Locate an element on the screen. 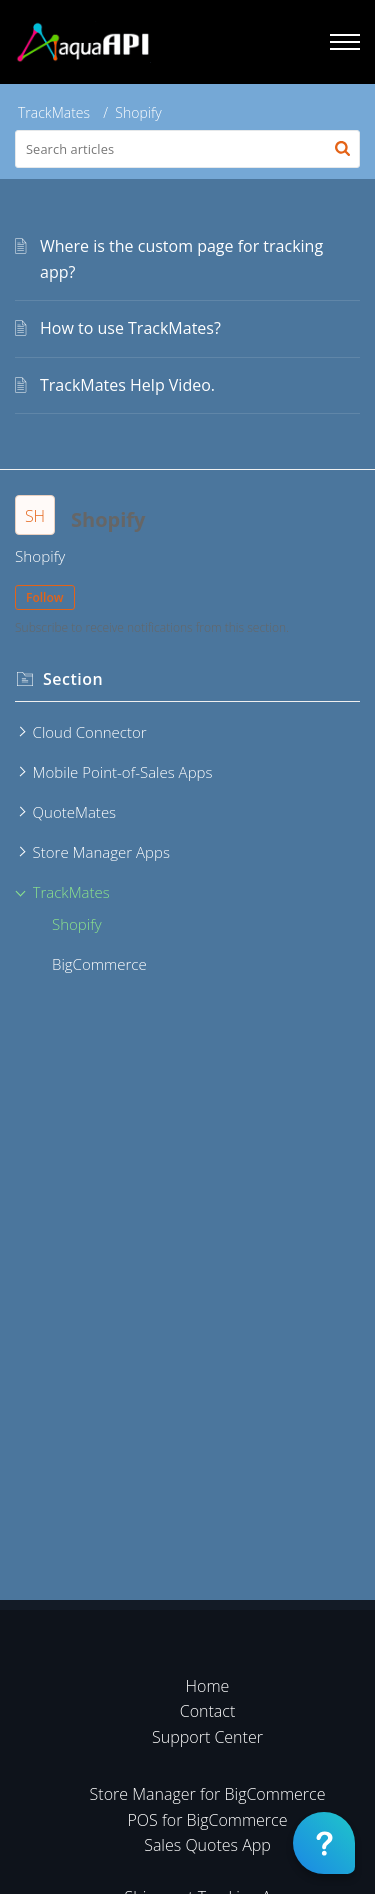  Mobile Point-of-Sales Apps is located at coordinates (123, 772).